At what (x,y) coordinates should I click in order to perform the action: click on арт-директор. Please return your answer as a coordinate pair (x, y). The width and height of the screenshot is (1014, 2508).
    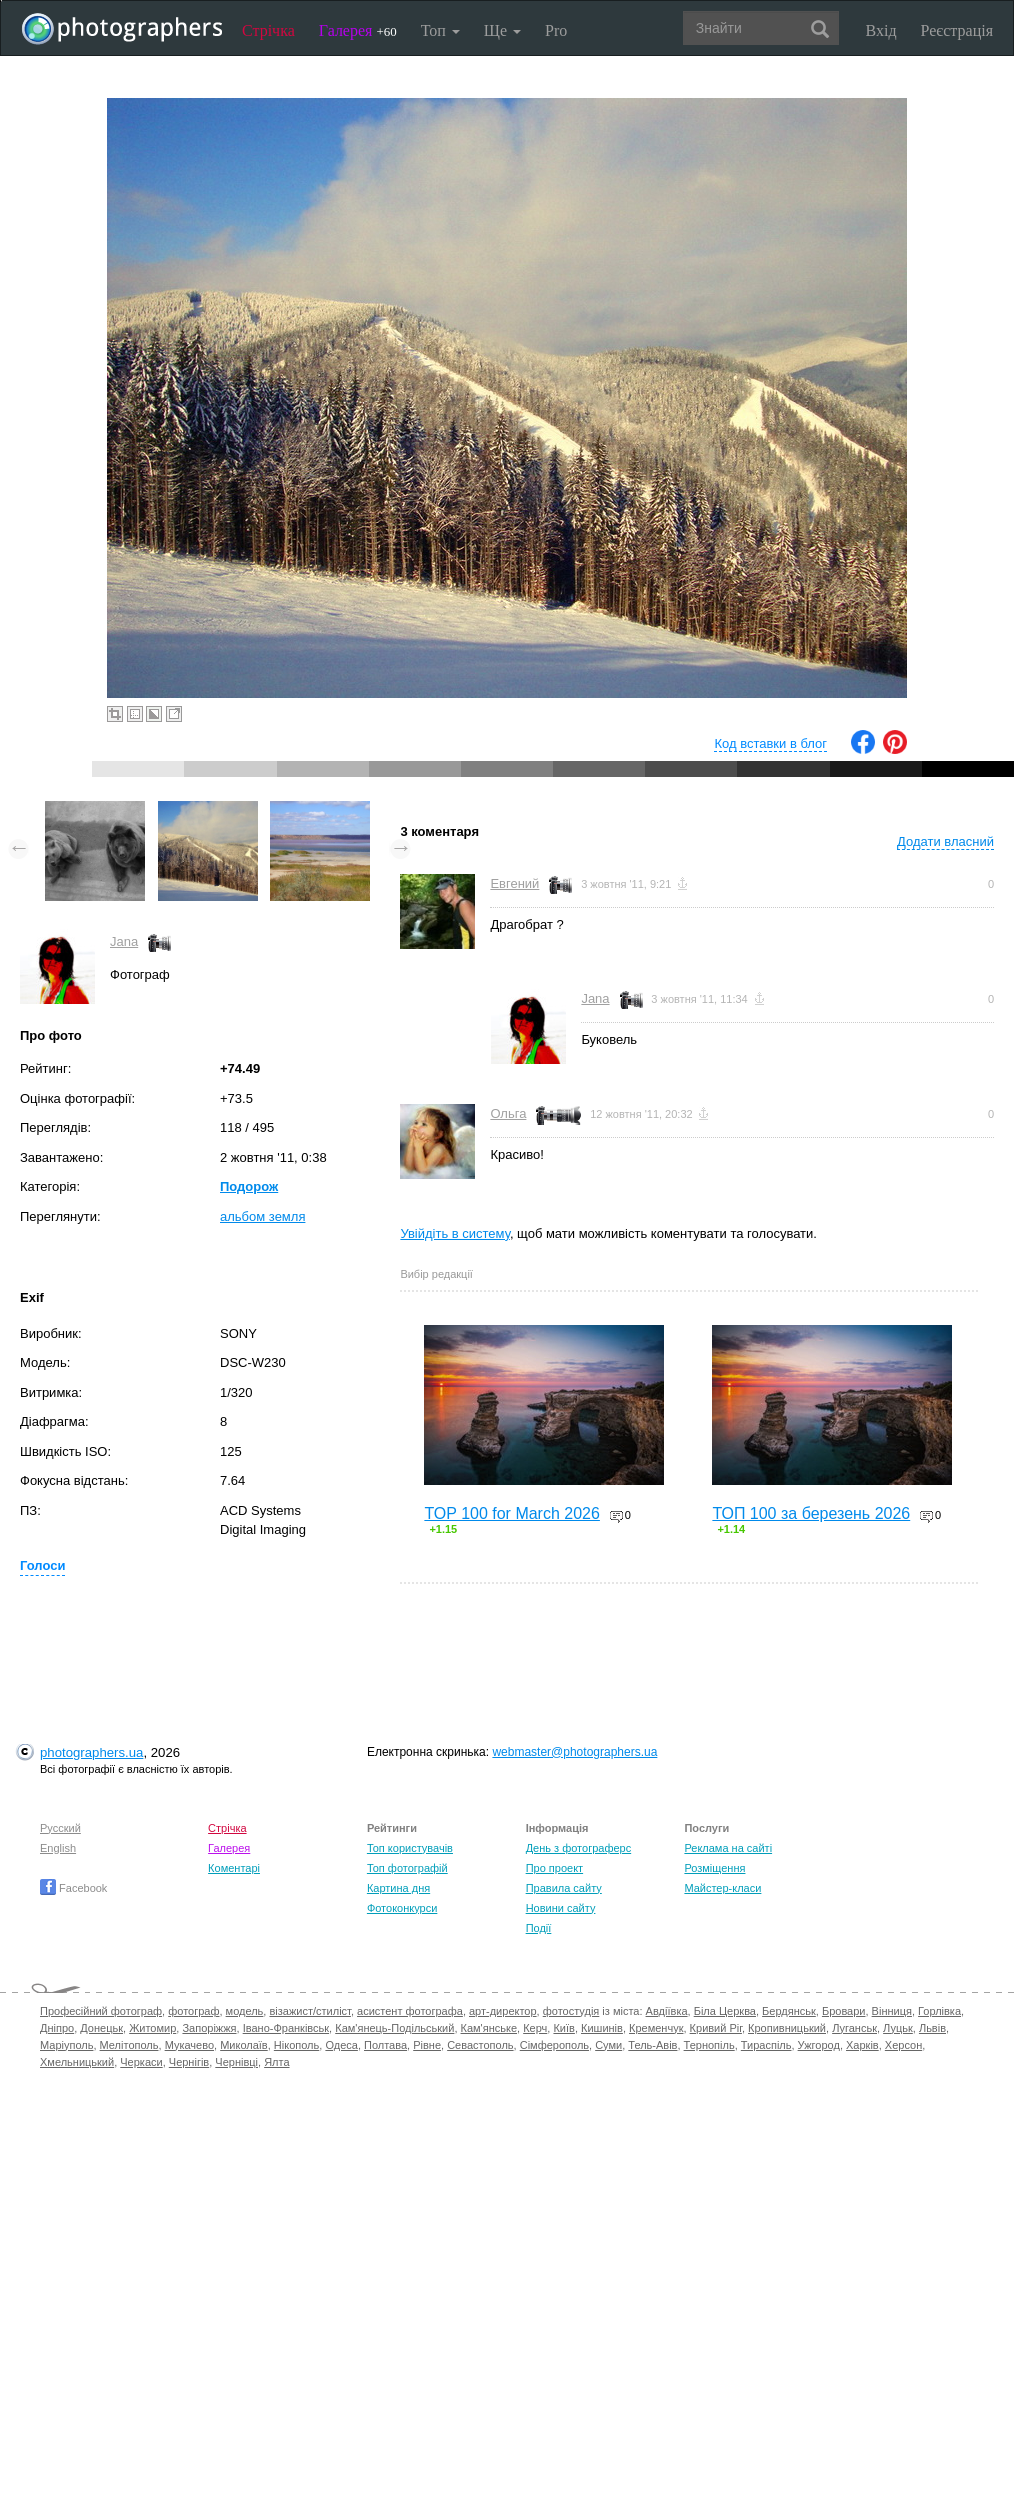
    Looking at the image, I should click on (503, 2011).